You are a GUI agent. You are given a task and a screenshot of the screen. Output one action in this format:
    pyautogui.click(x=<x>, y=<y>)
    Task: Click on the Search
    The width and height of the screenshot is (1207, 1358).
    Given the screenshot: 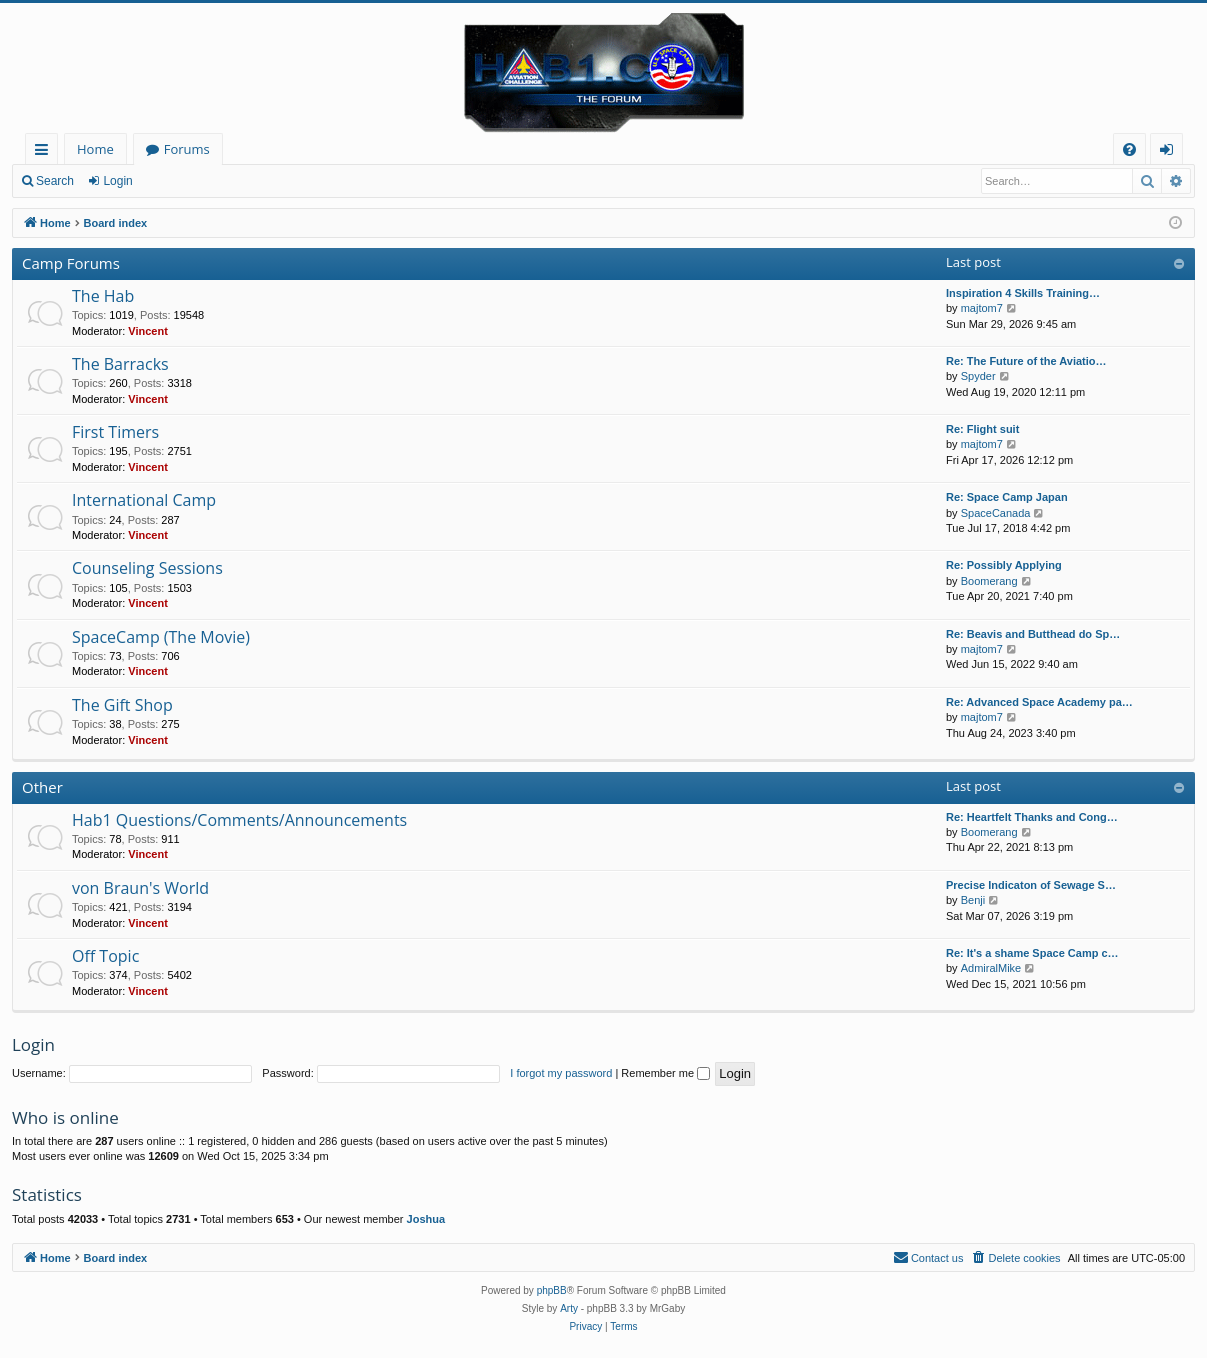 What is the action you would take?
    pyautogui.click(x=55, y=181)
    